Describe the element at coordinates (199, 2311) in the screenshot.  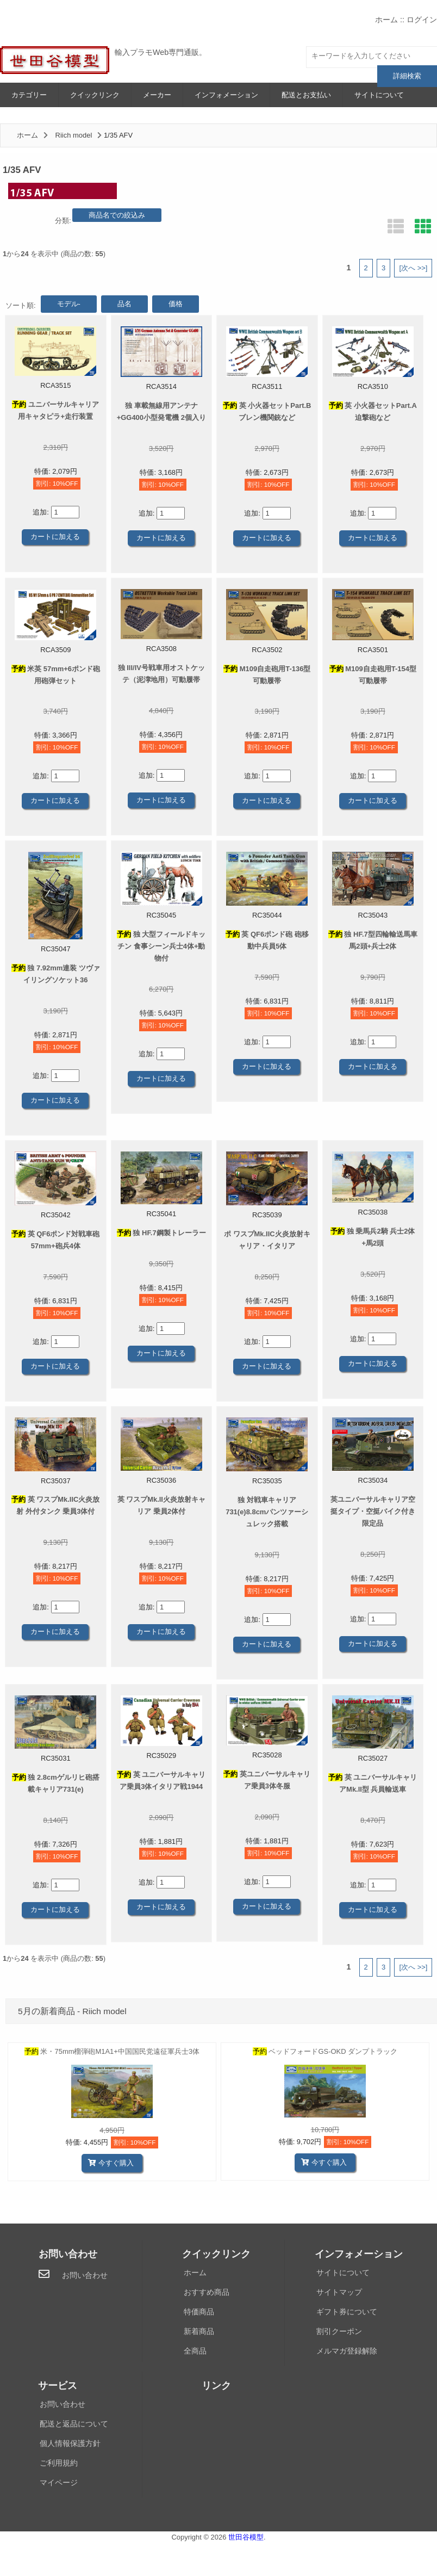
I see `特価商品` at that location.